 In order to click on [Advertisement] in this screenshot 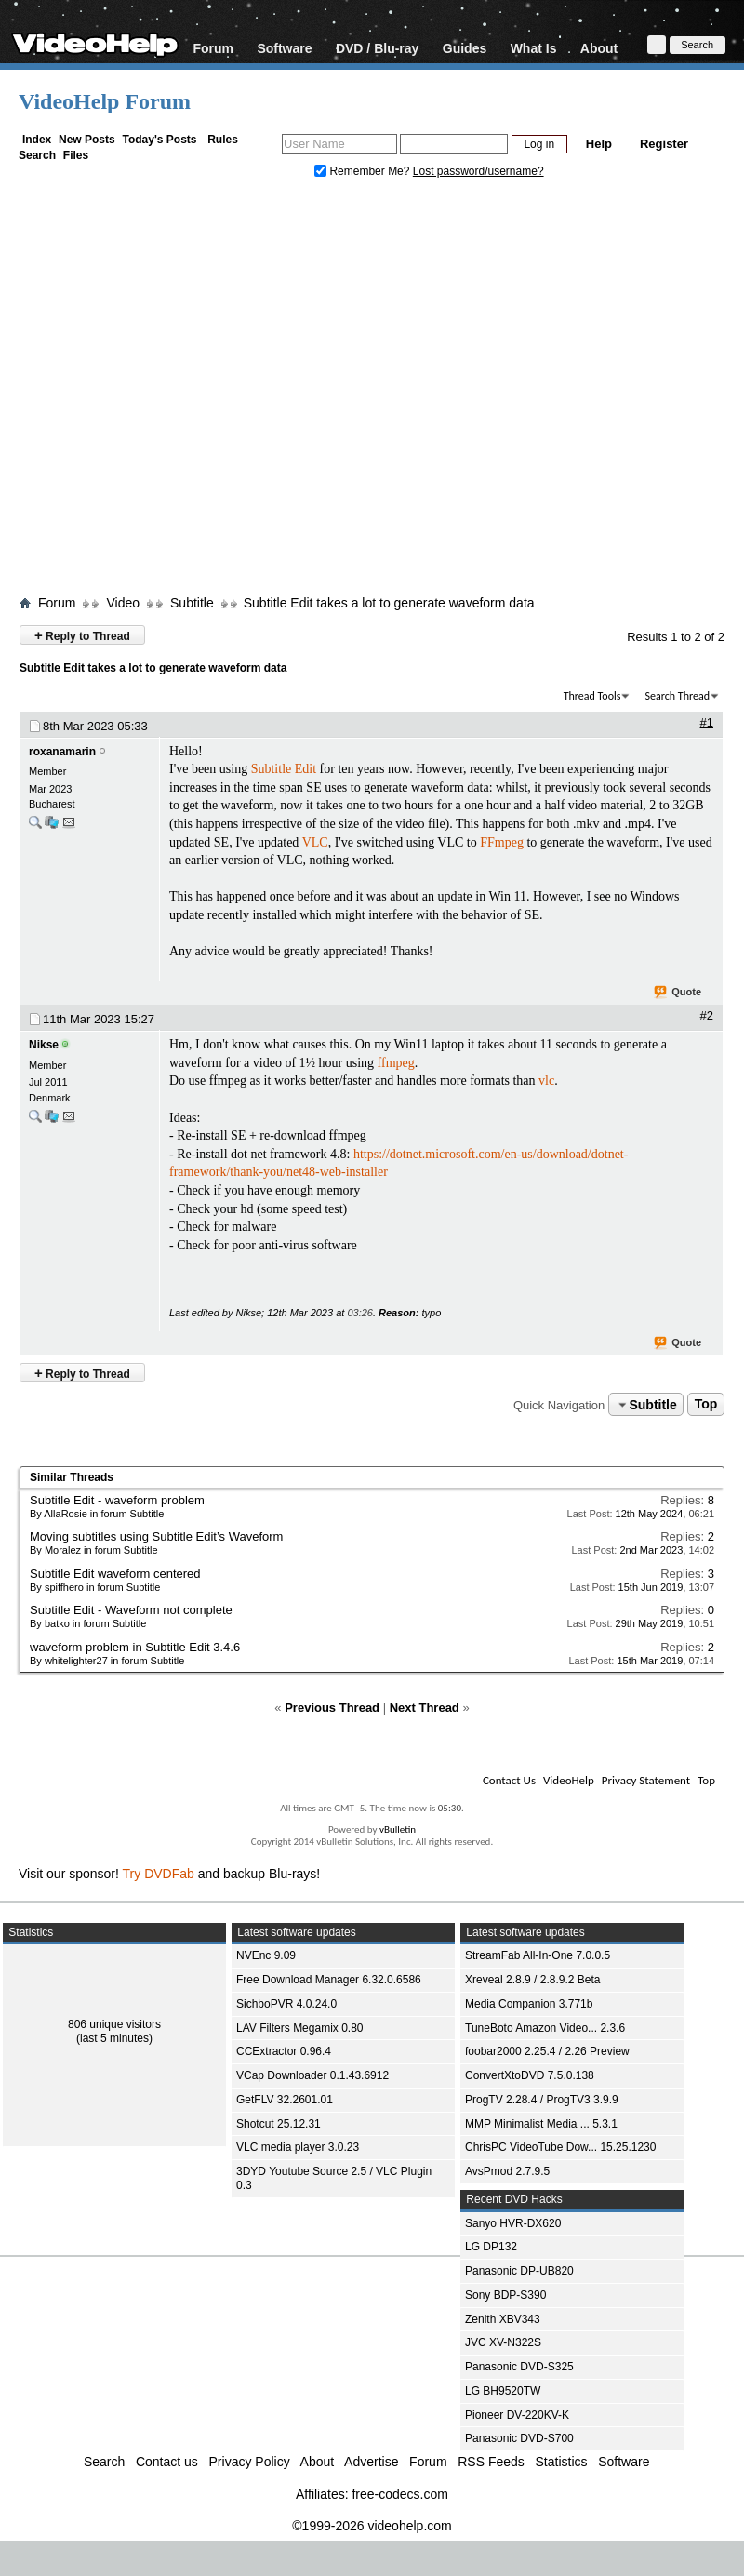, I will do `click(174, 391)`.